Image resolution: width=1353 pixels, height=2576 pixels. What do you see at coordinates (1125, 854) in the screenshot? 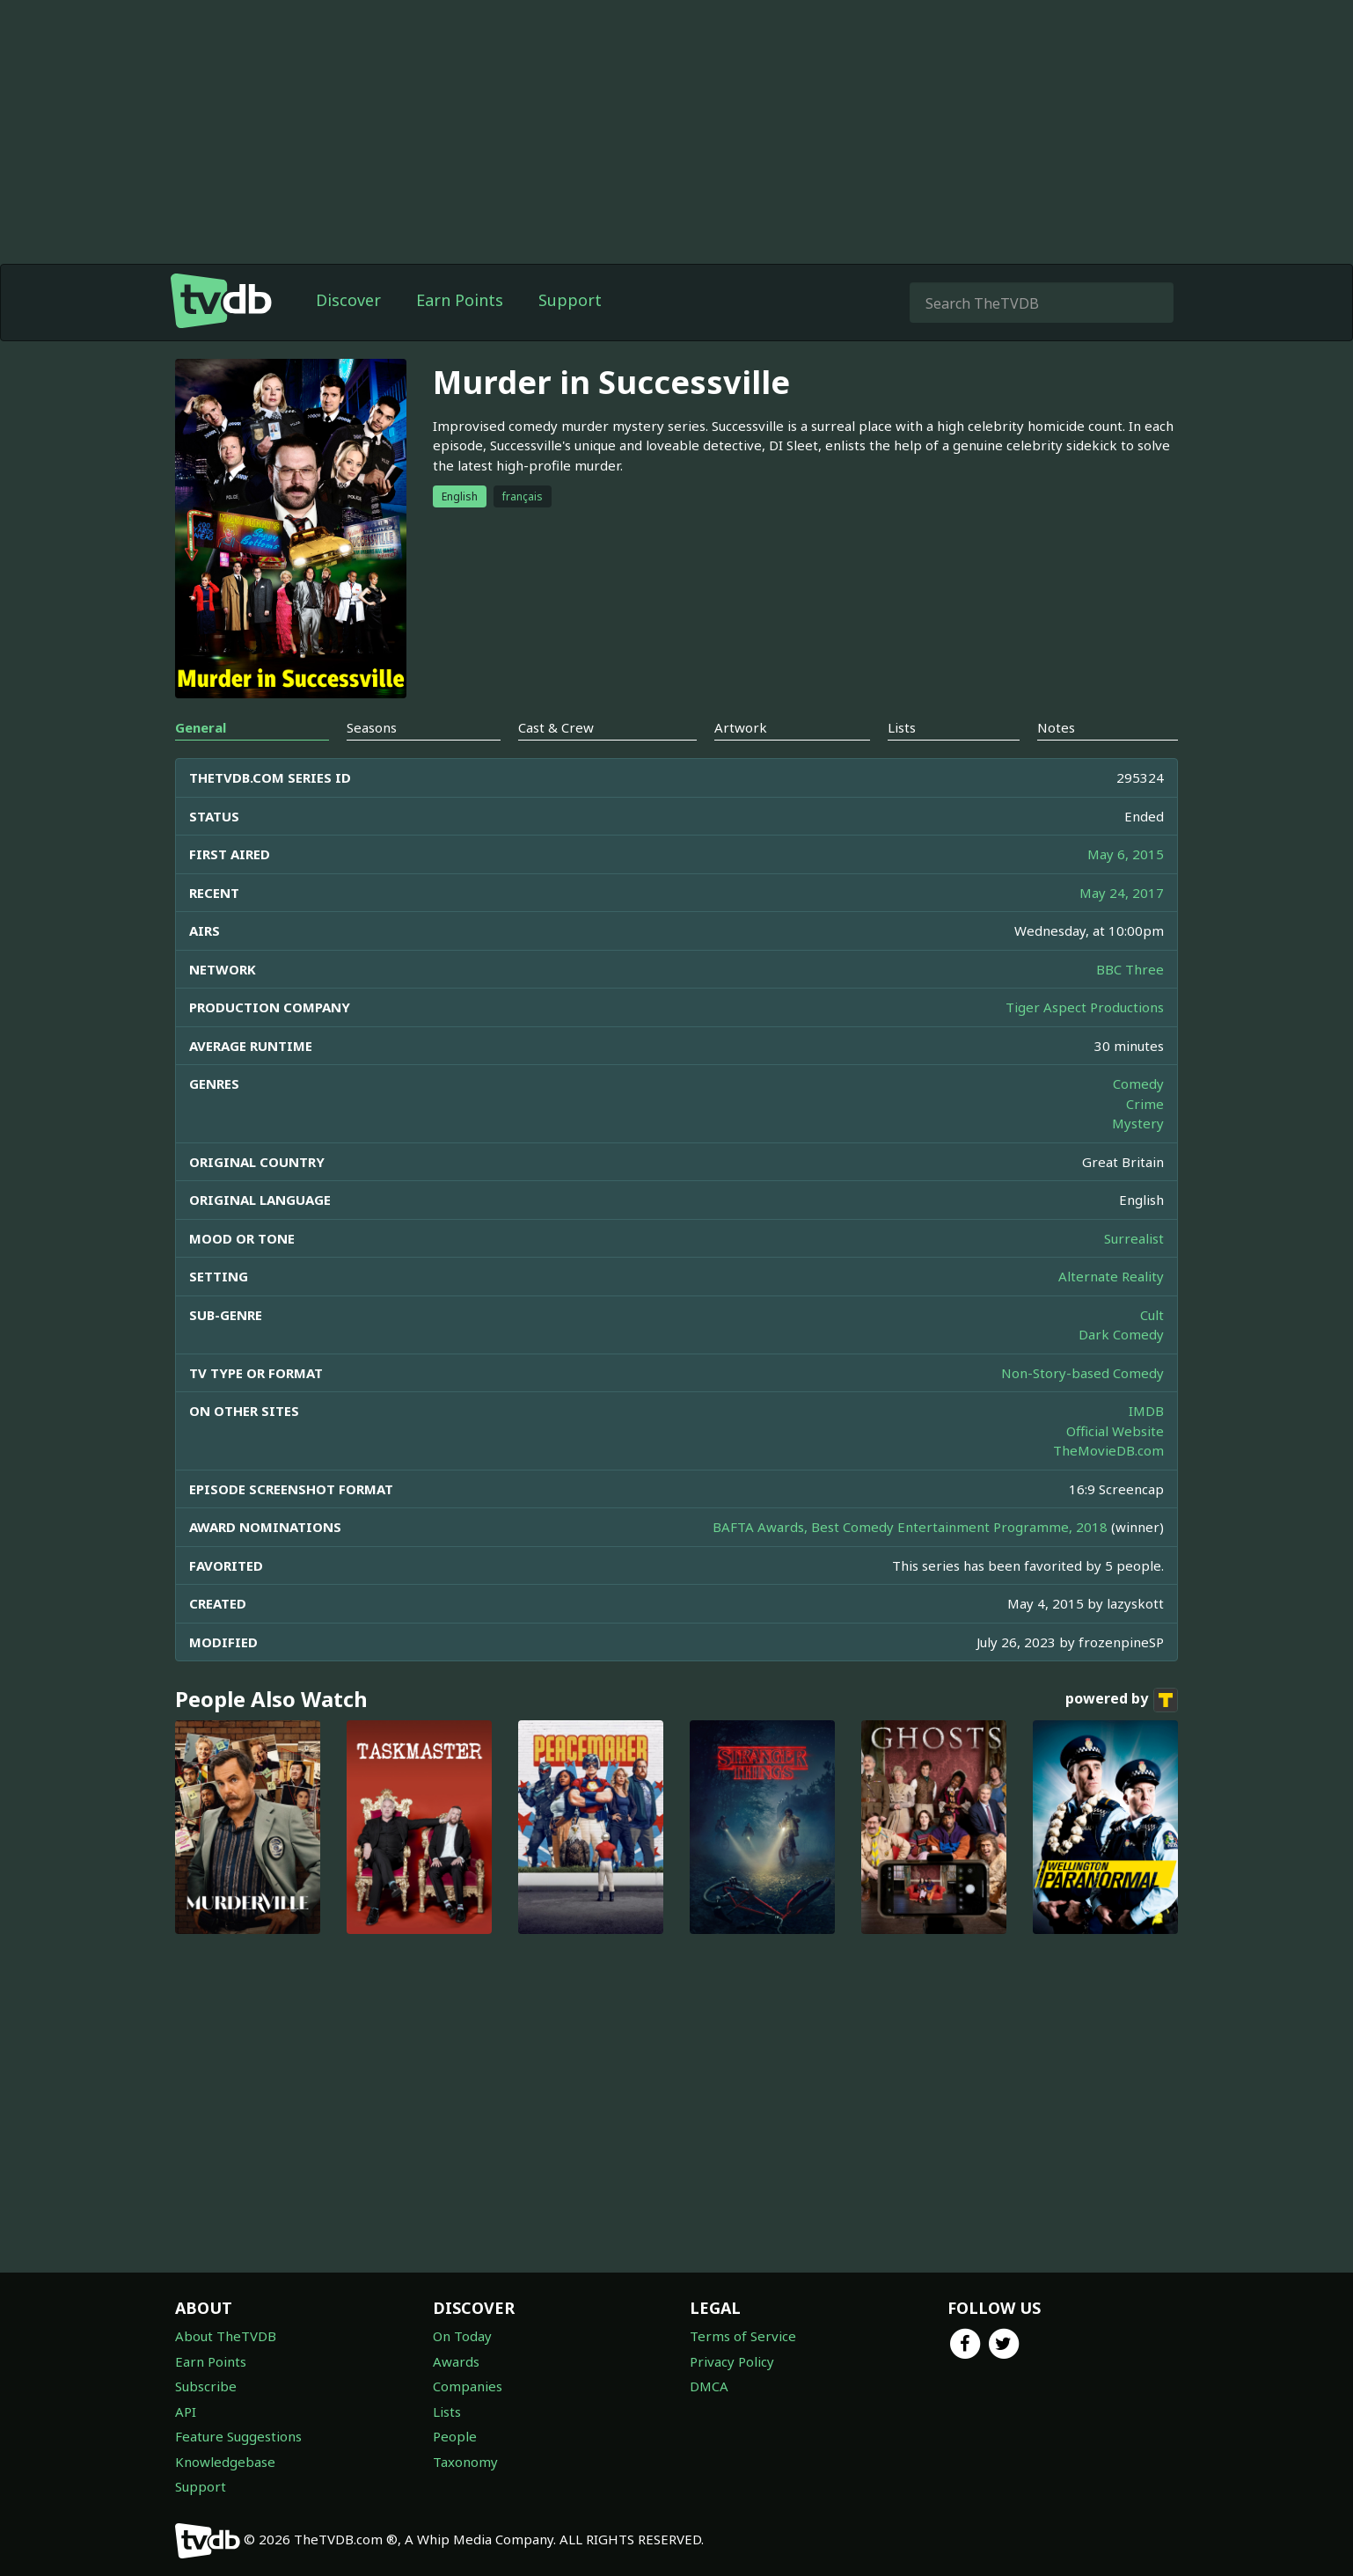
I see `May 6, 2015` at bounding box center [1125, 854].